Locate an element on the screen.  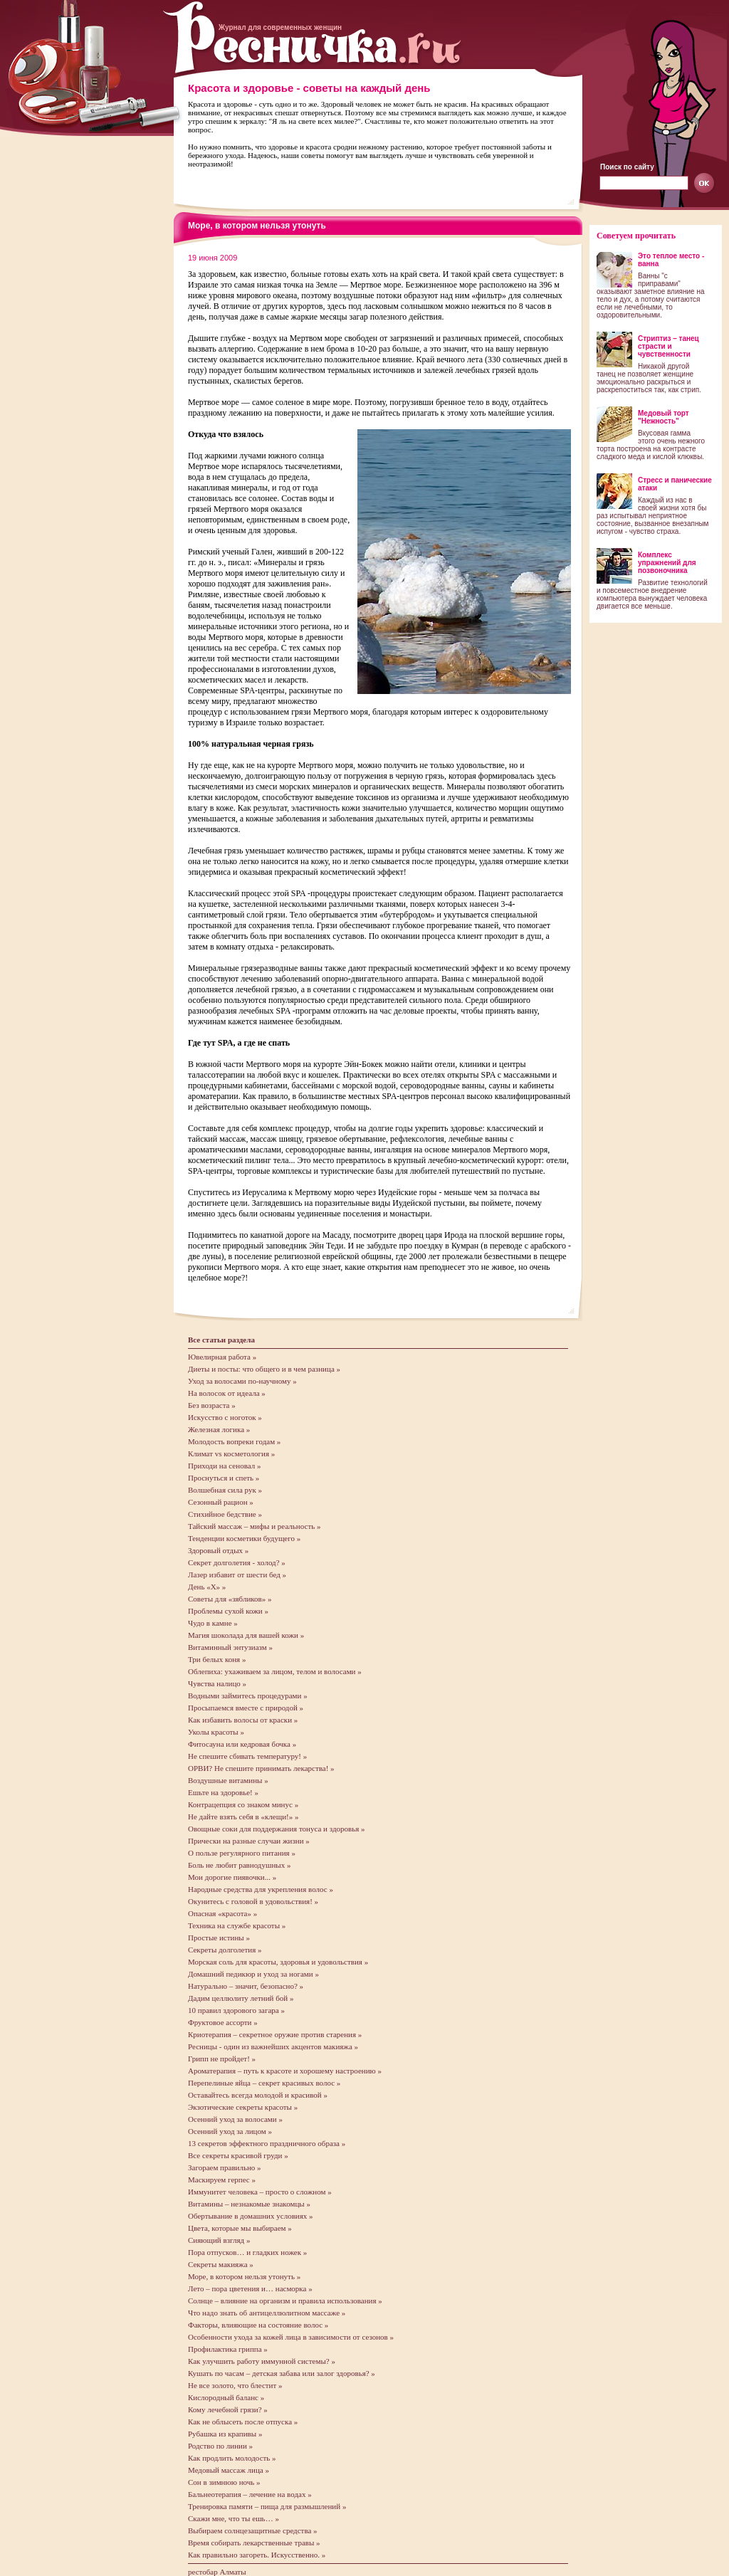
Домашний педикюр и уход за ногами » is located at coordinates (253, 1974).